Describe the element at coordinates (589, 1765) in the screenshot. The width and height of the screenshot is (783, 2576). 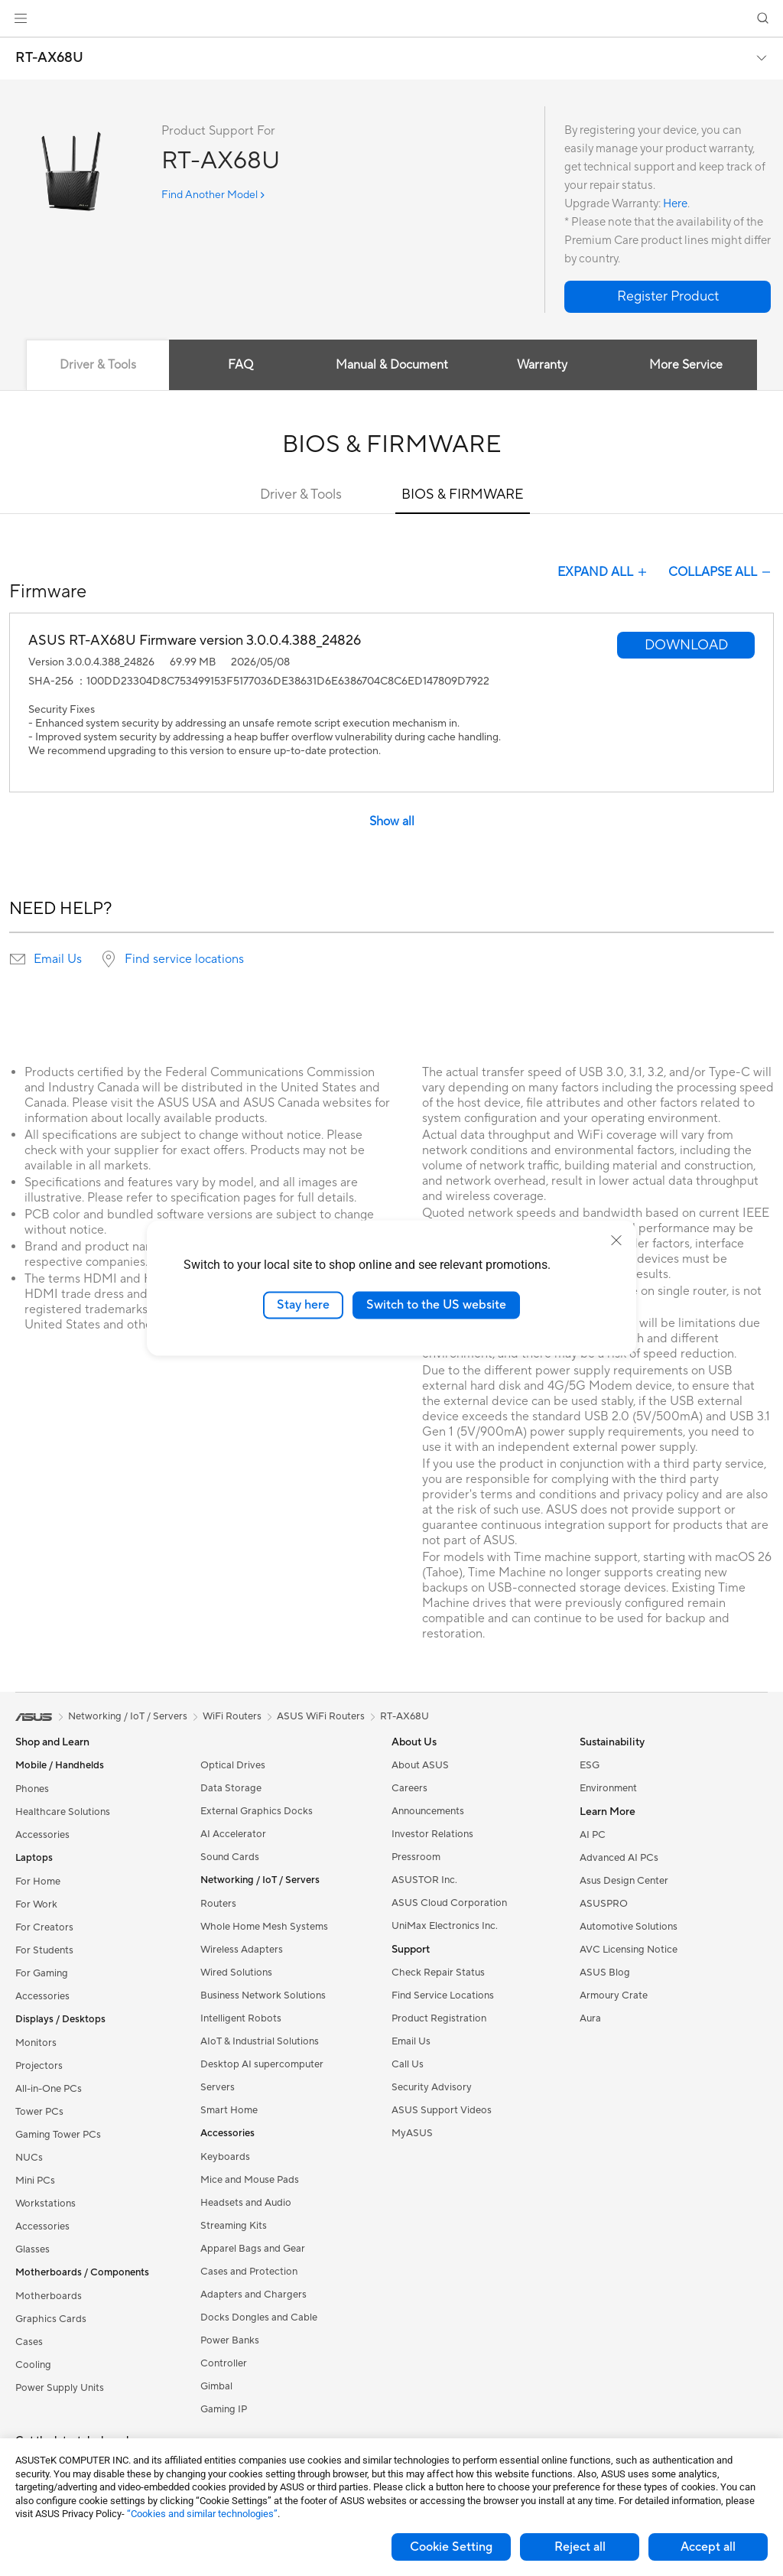
I see `ESG` at that location.